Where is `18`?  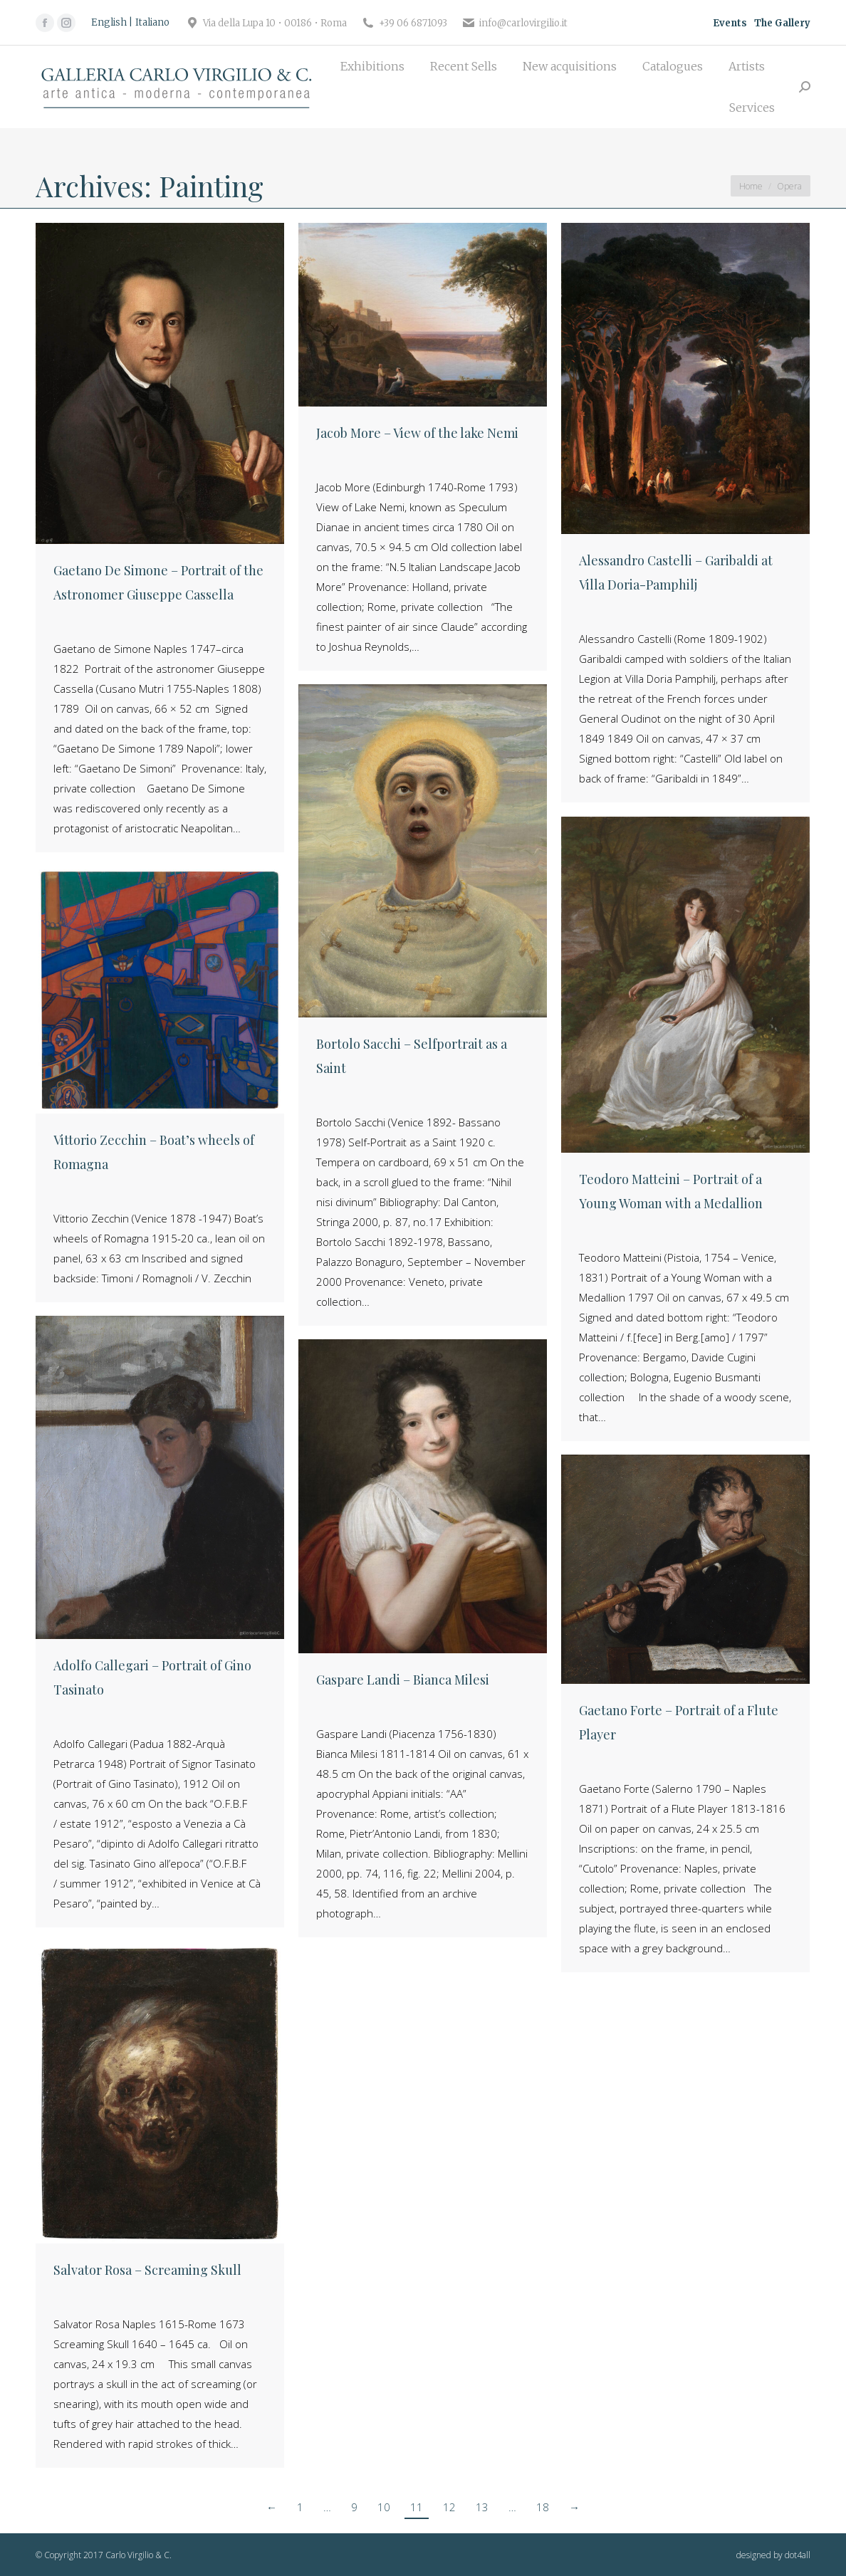 18 is located at coordinates (542, 2507).